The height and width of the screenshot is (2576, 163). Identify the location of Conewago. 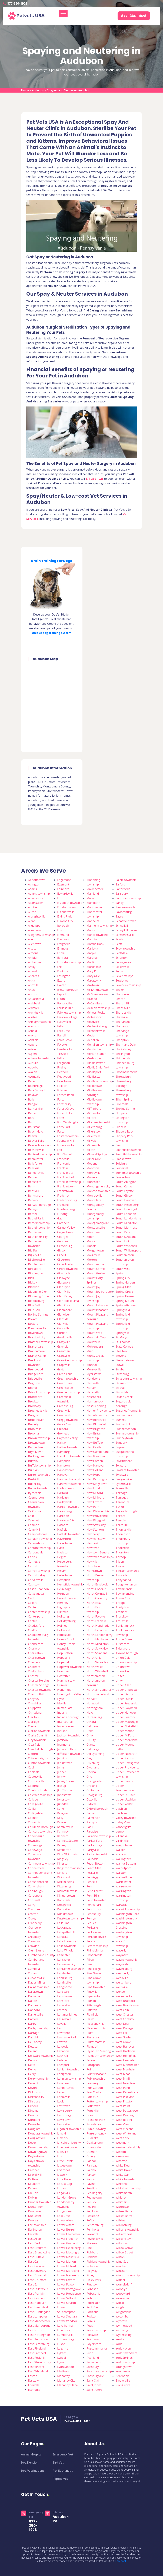
(35, 1850).